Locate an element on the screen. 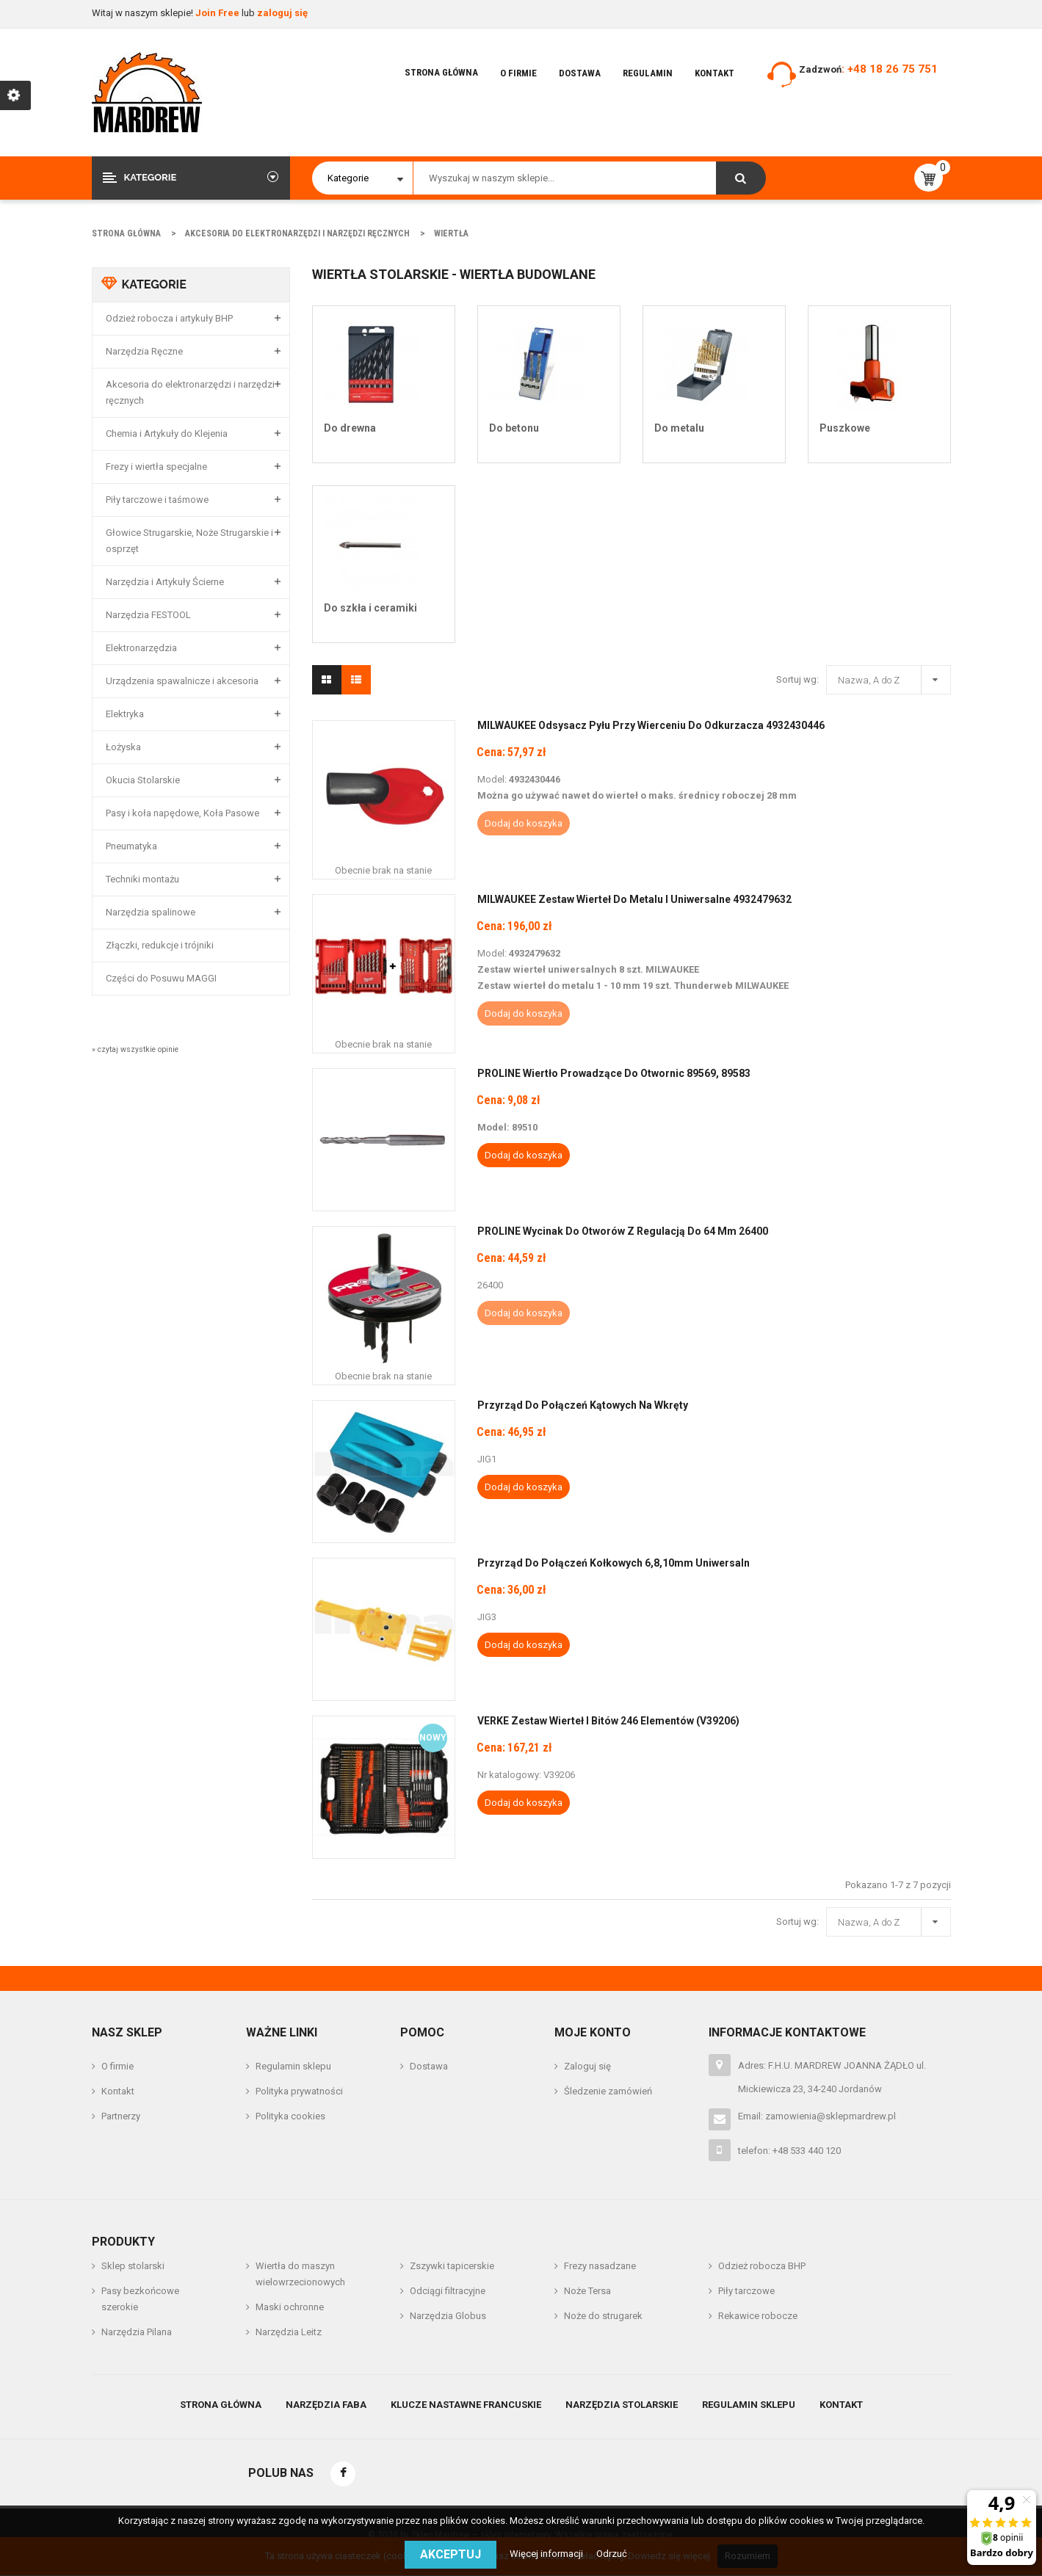 The image size is (1042, 2576). » czytaj wszystkie opinie is located at coordinates (135, 1049).